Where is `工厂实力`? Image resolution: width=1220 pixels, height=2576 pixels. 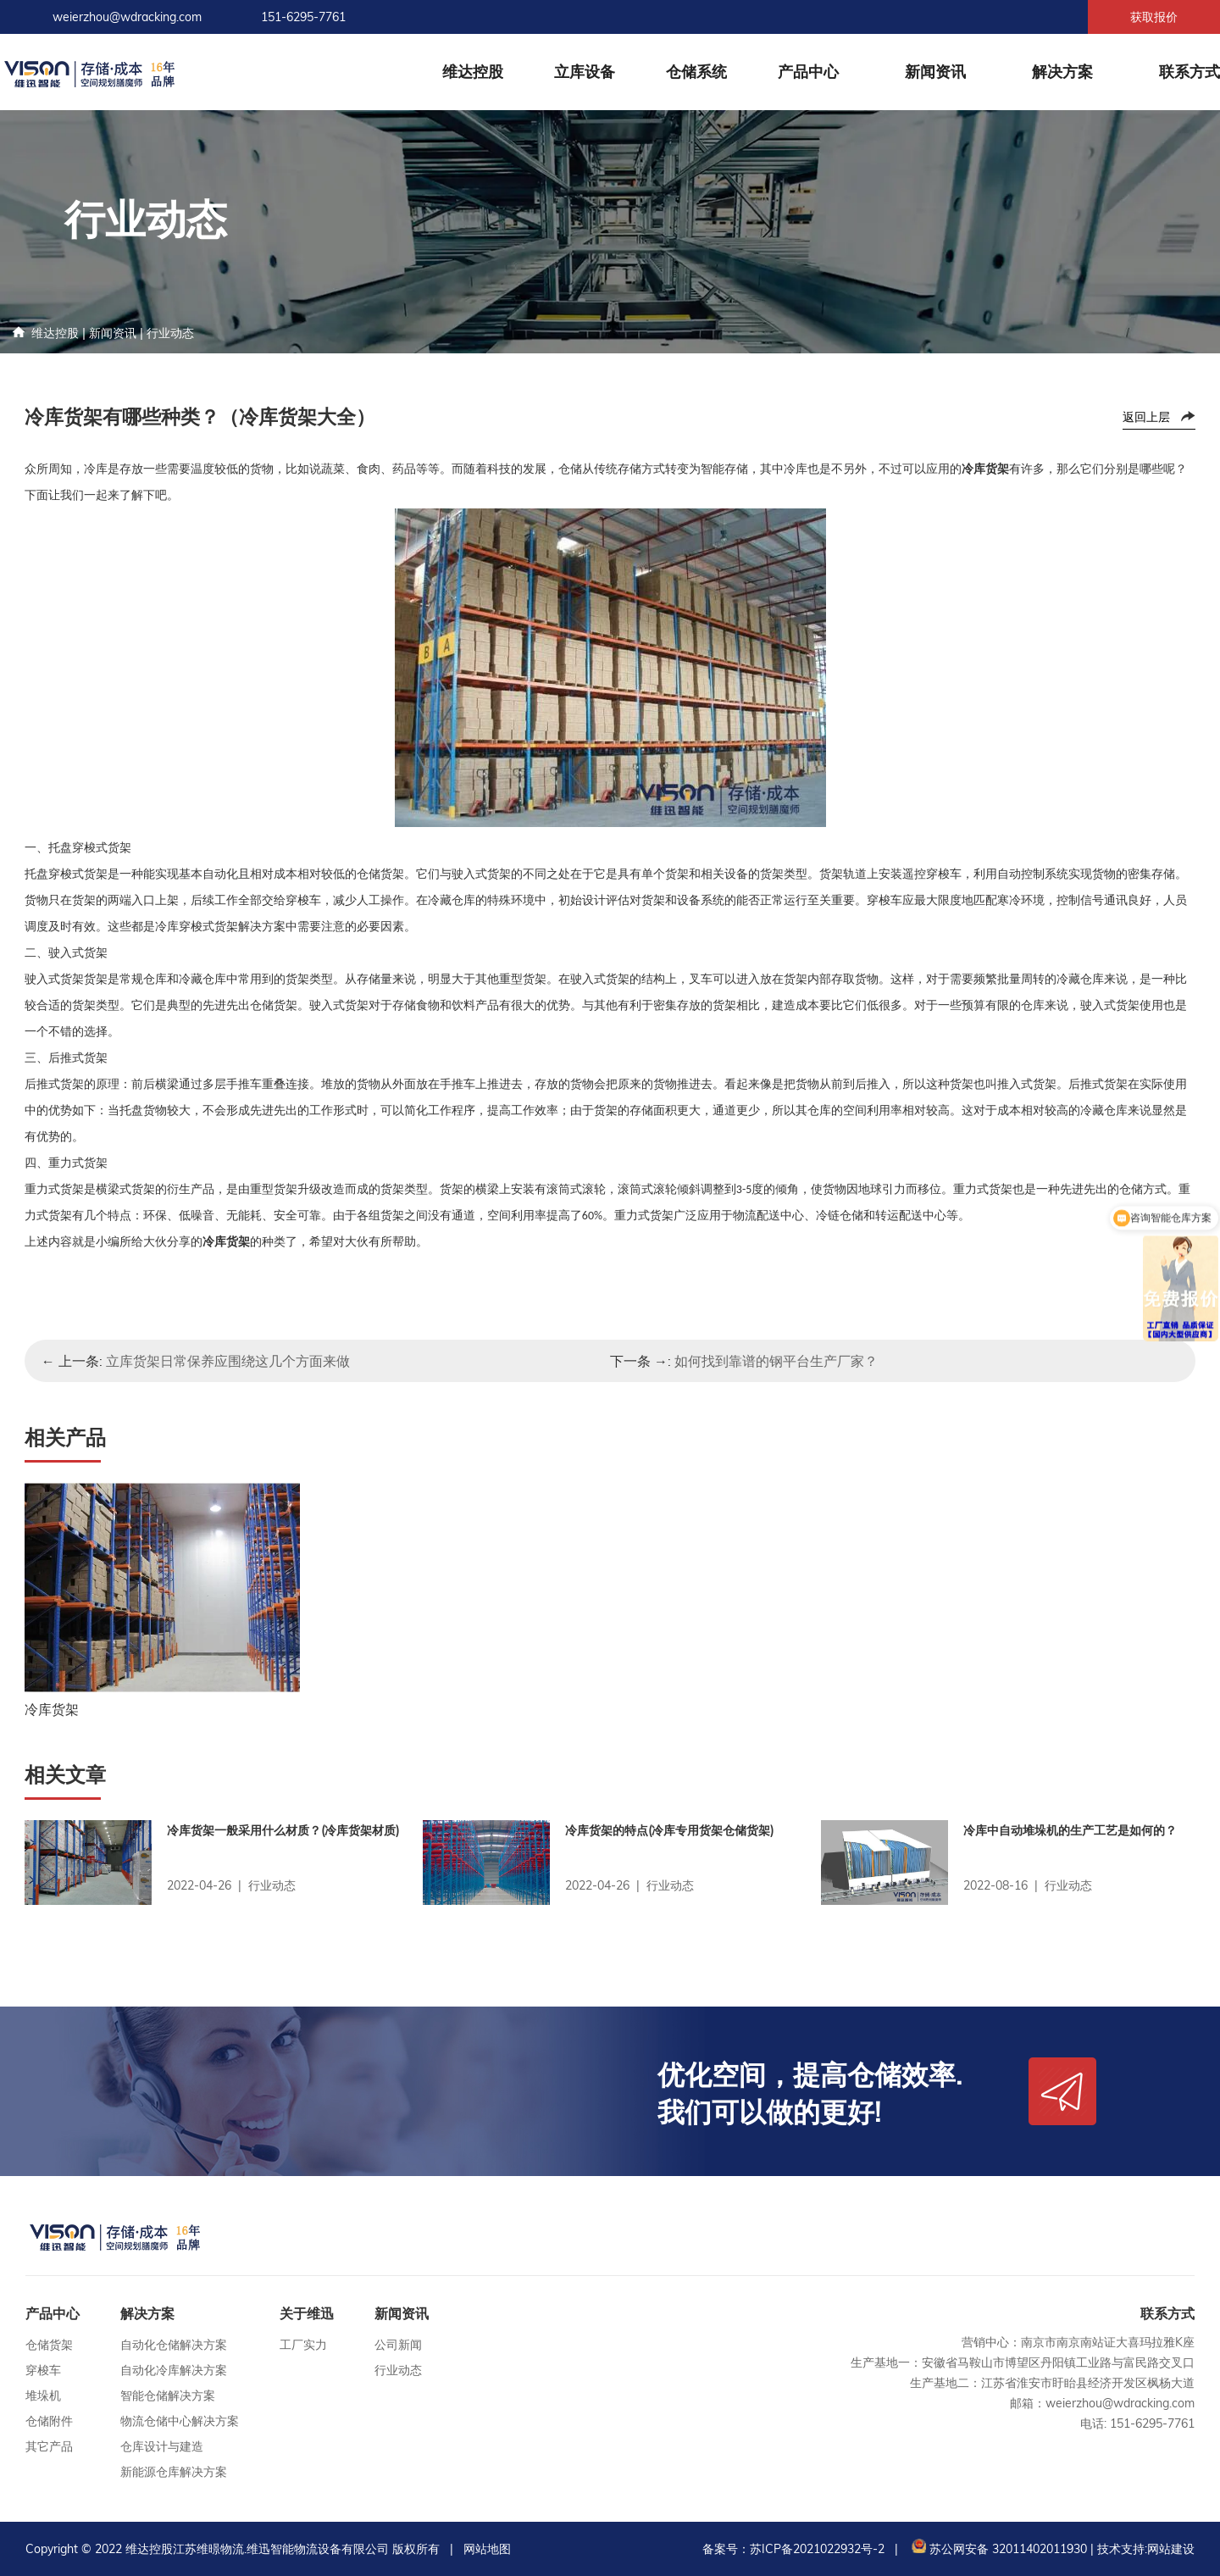 工厂实力 is located at coordinates (303, 2344).